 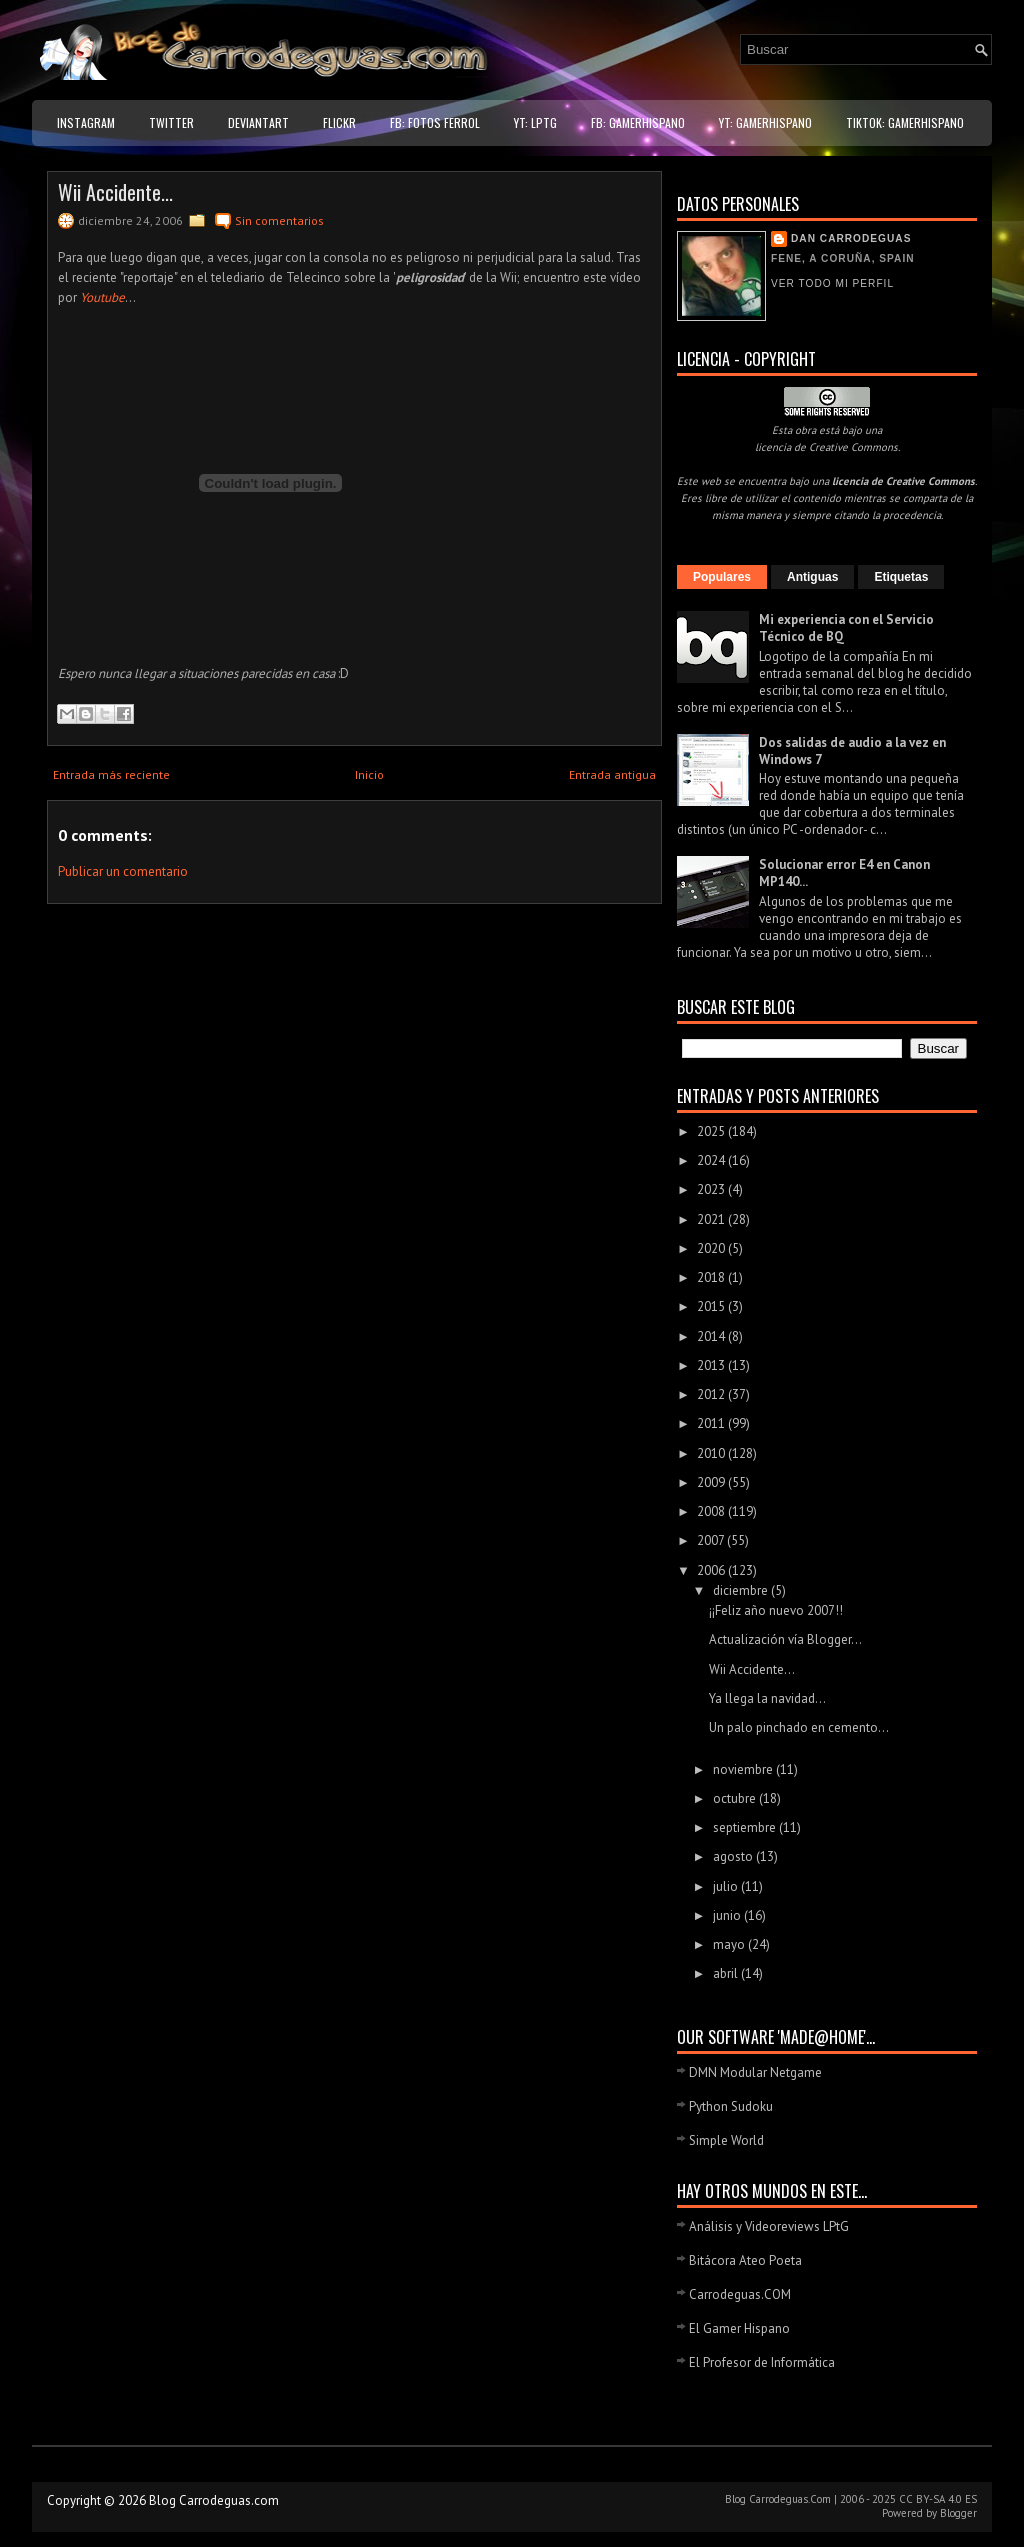 What do you see at coordinates (258, 122) in the screenshot?
I see `DeviantART` at bounding box center [258, 122].